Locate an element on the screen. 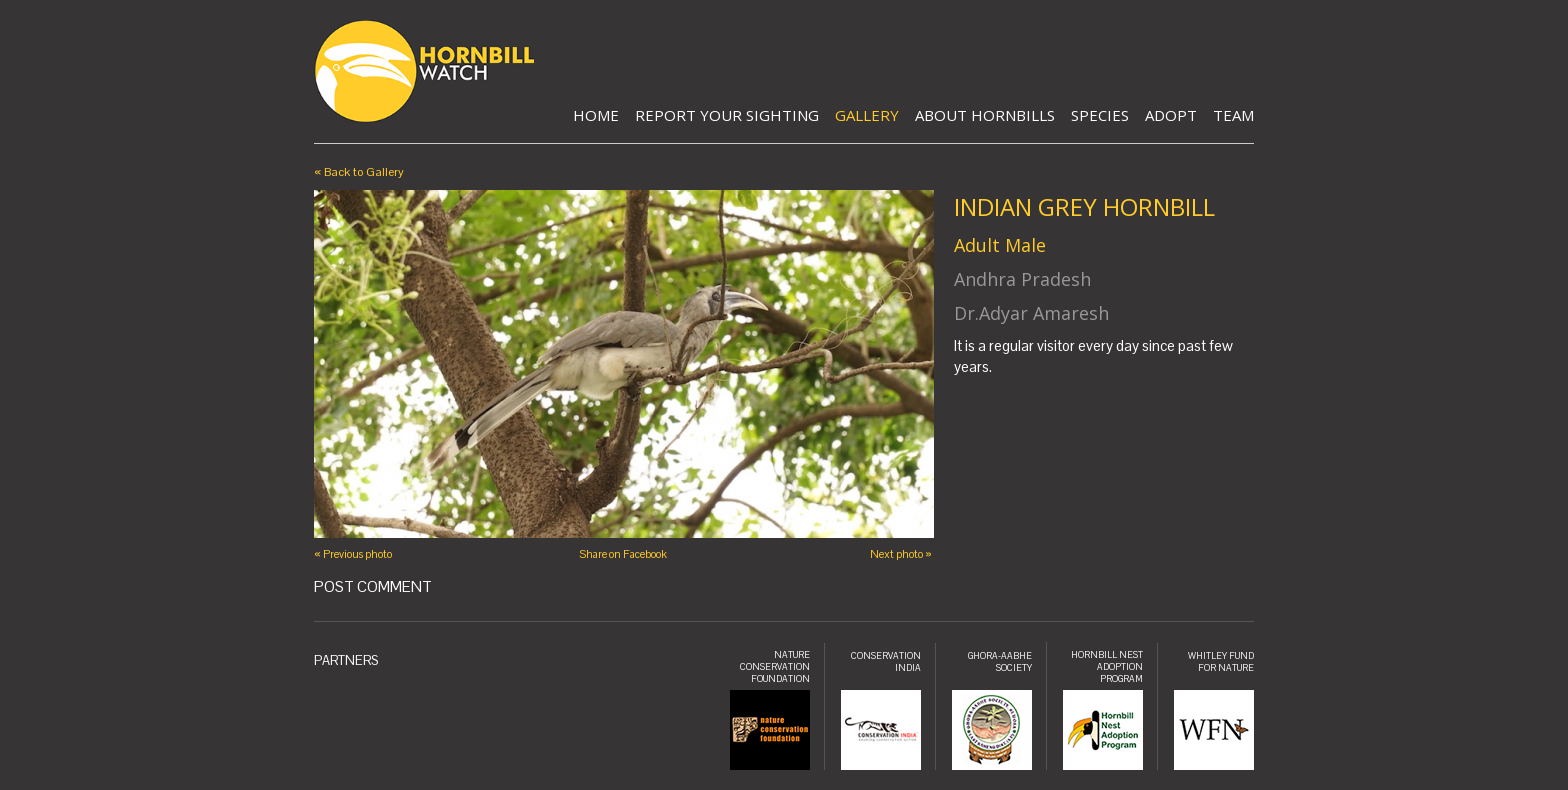 Image resolution: width=1568 pixels, height=790 pixels. « Back to Gallery is located at coordinates (359, 172).